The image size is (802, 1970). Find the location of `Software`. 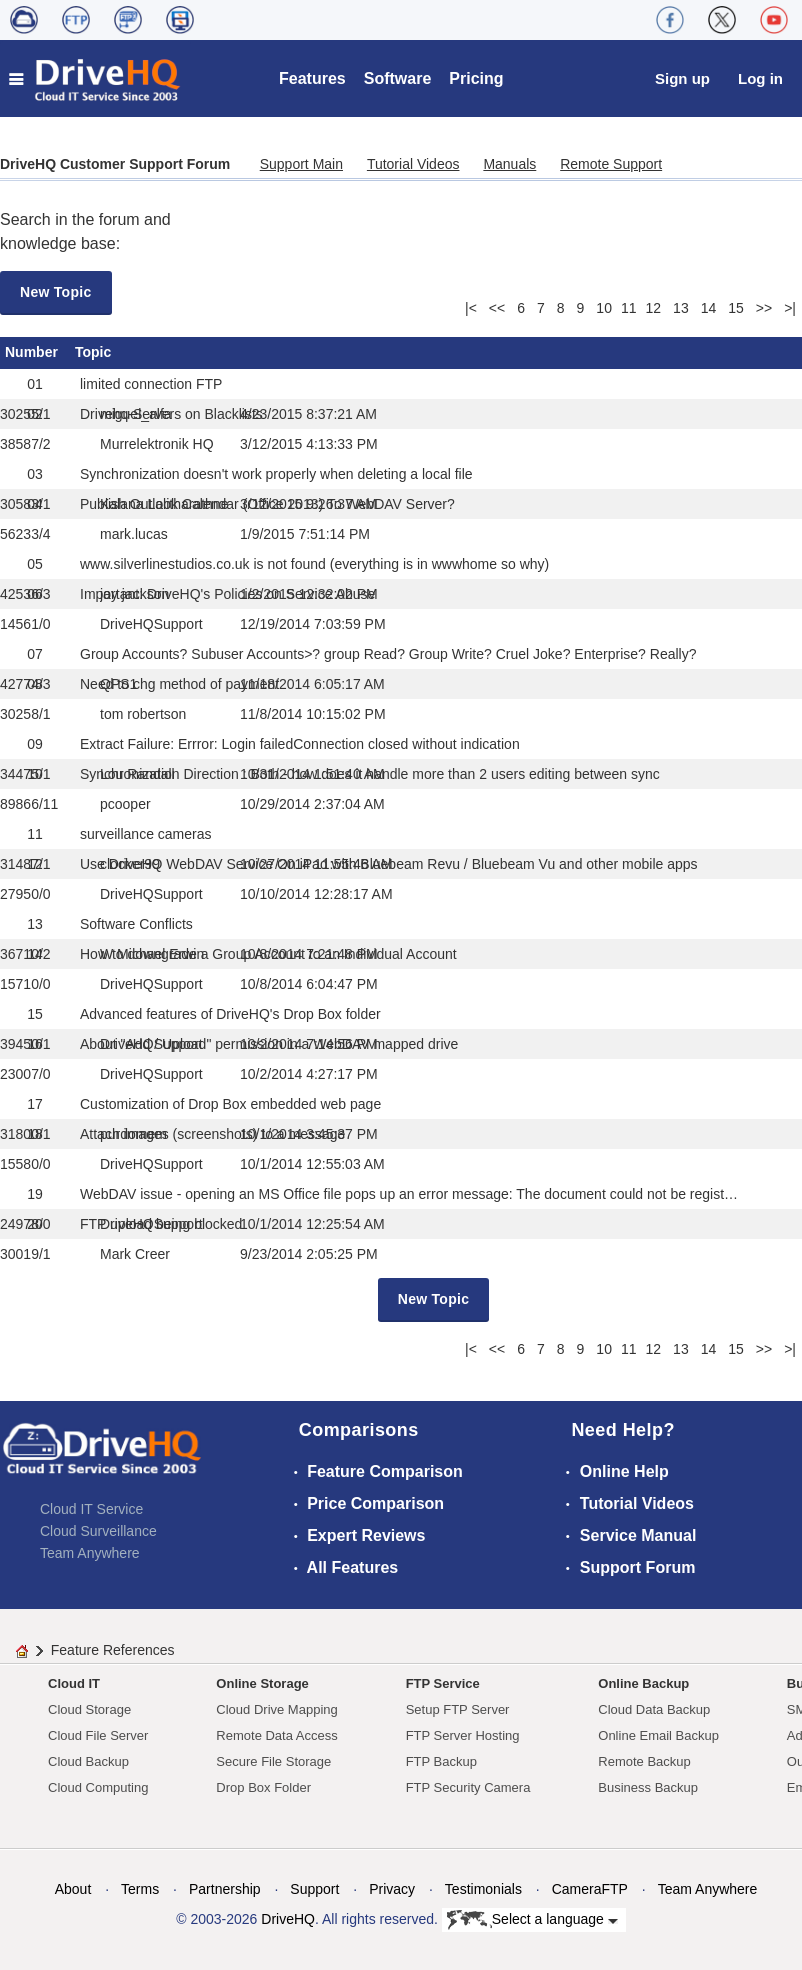

Software is located at coordinates (398, 78).